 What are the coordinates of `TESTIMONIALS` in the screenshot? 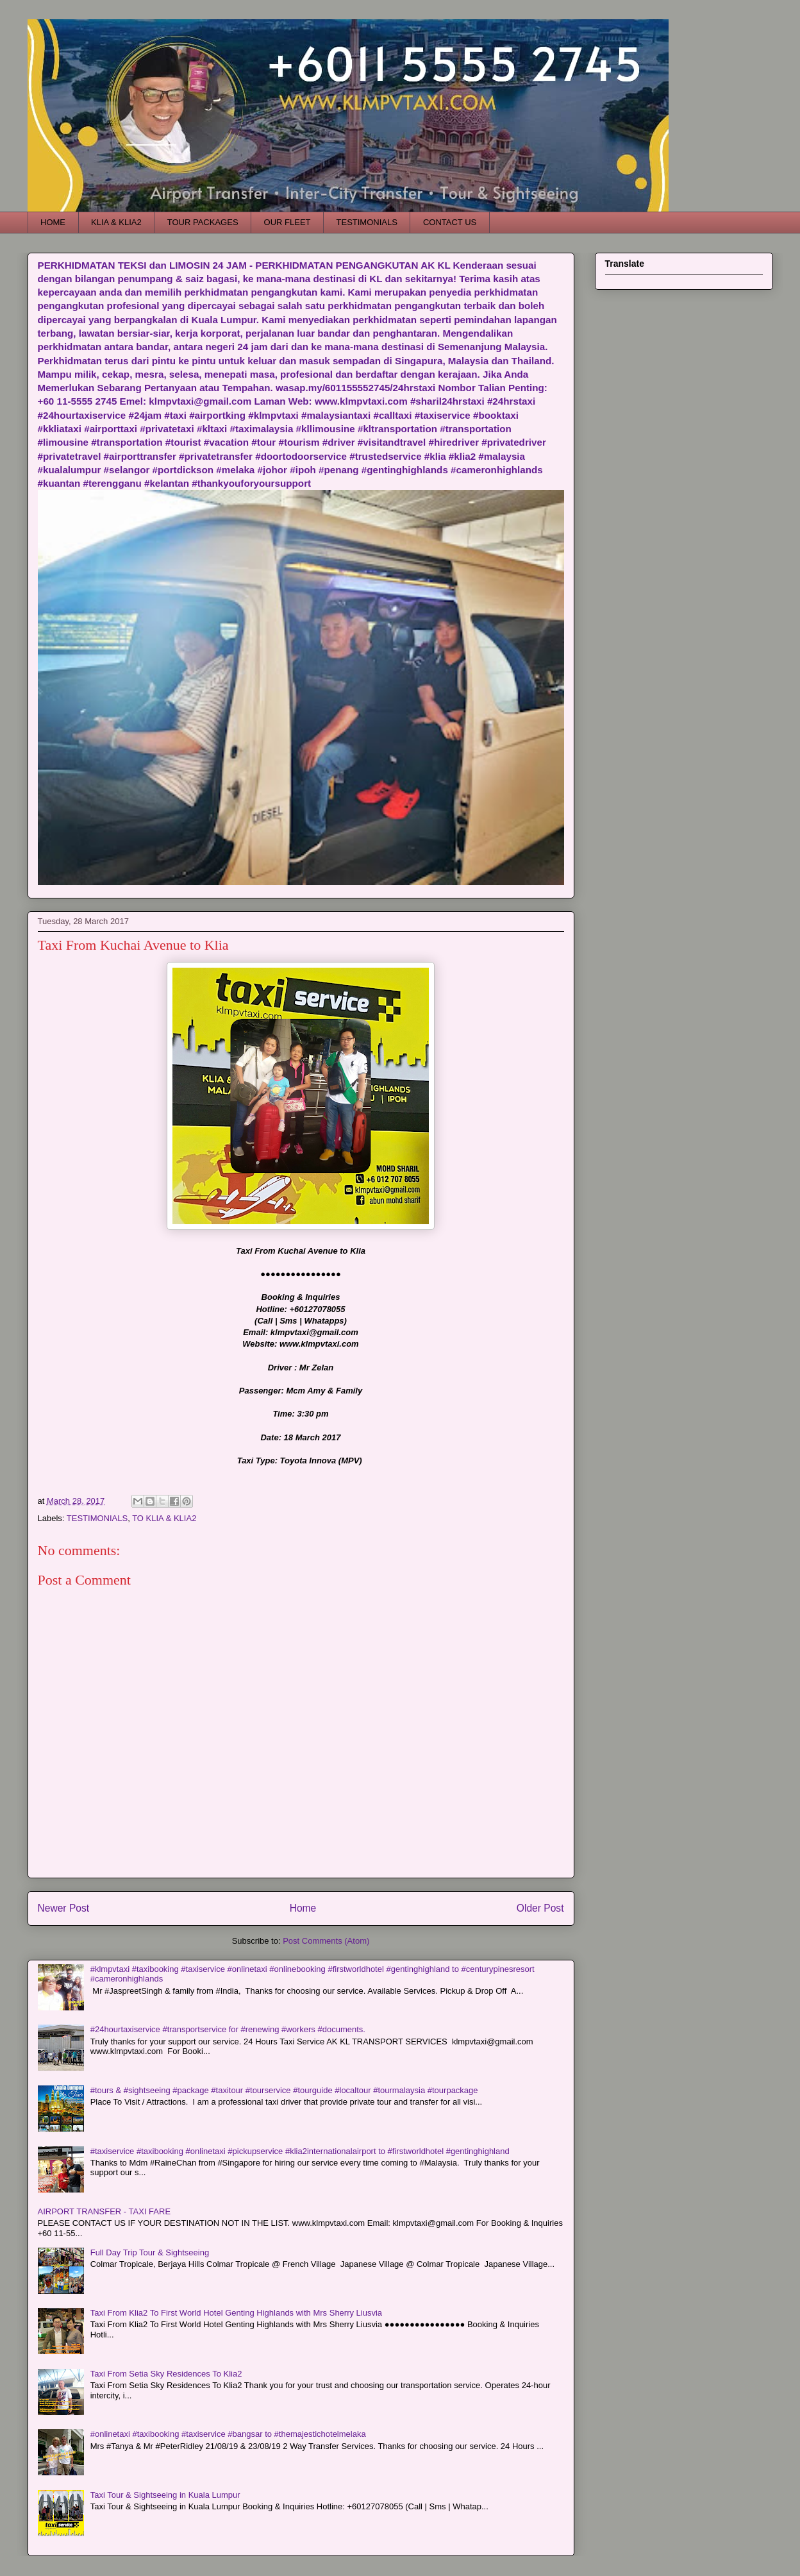 It's located at (367, 222).